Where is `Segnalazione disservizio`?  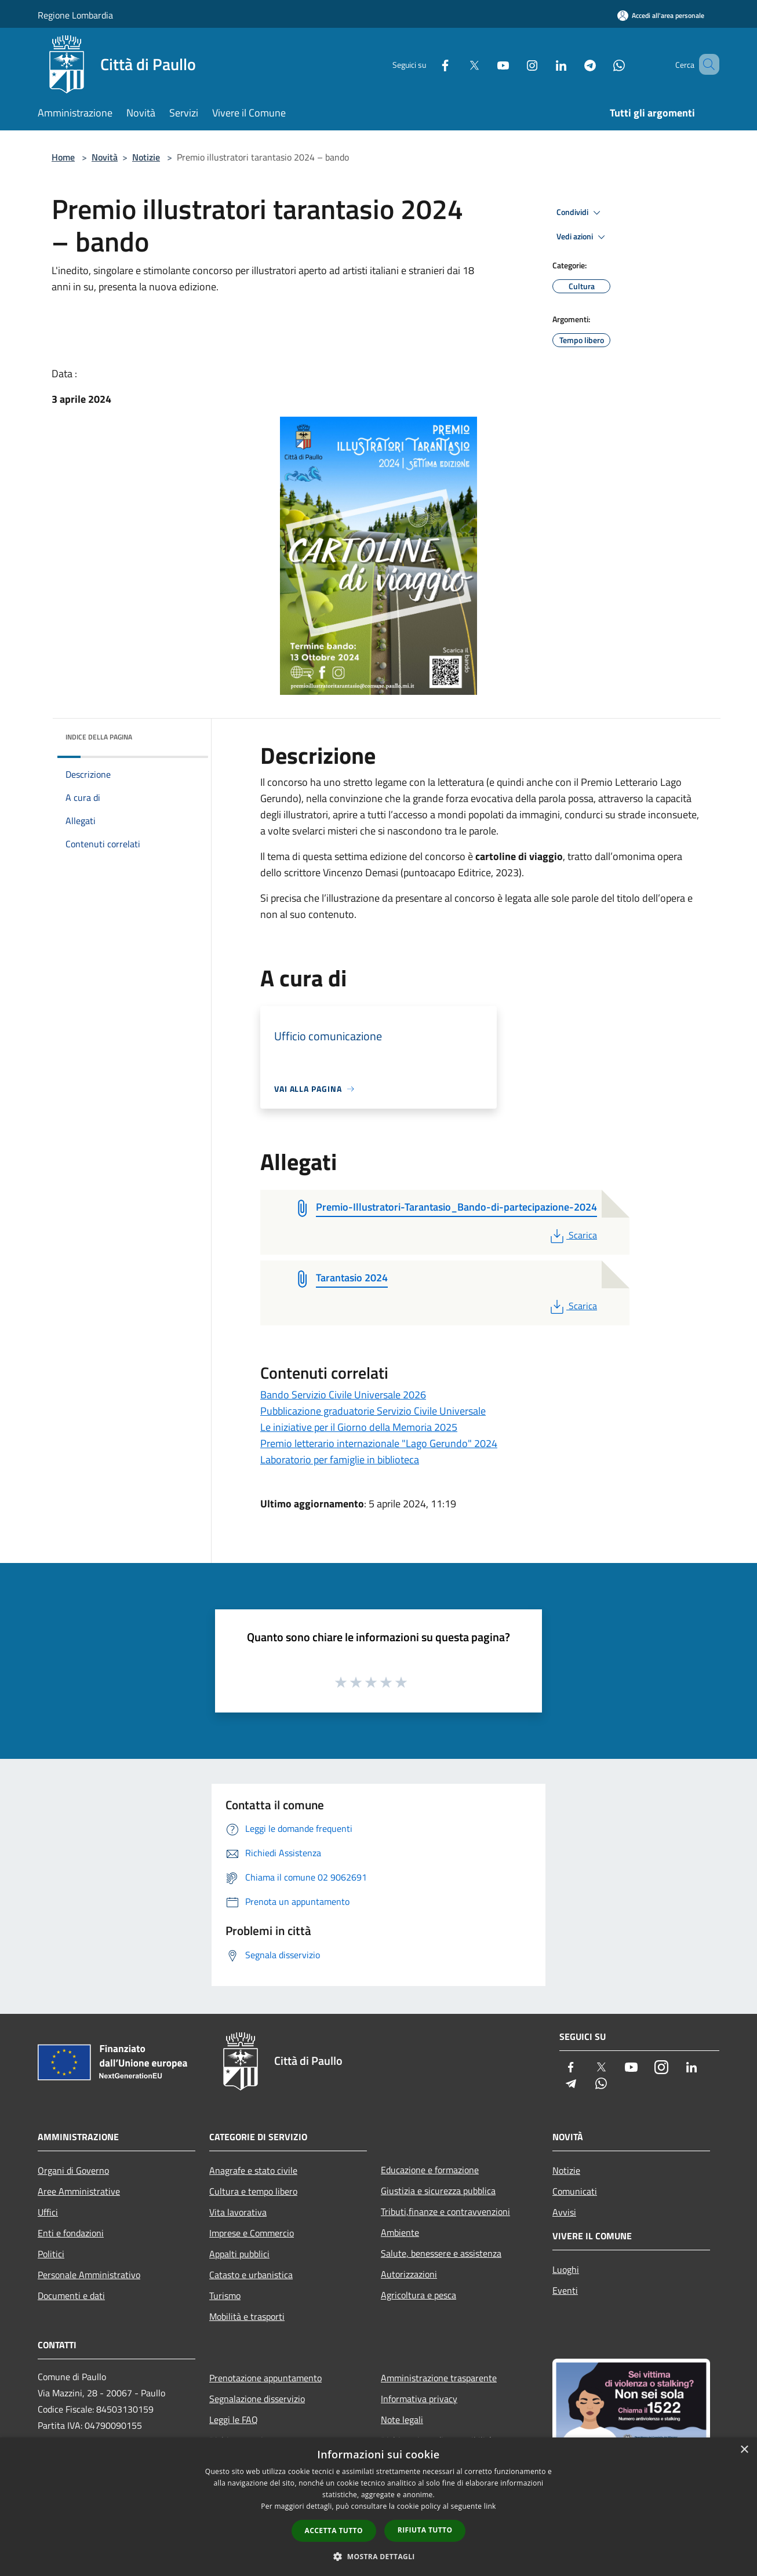 Segnalazione disservizio is located at coordinates (257, 2399).